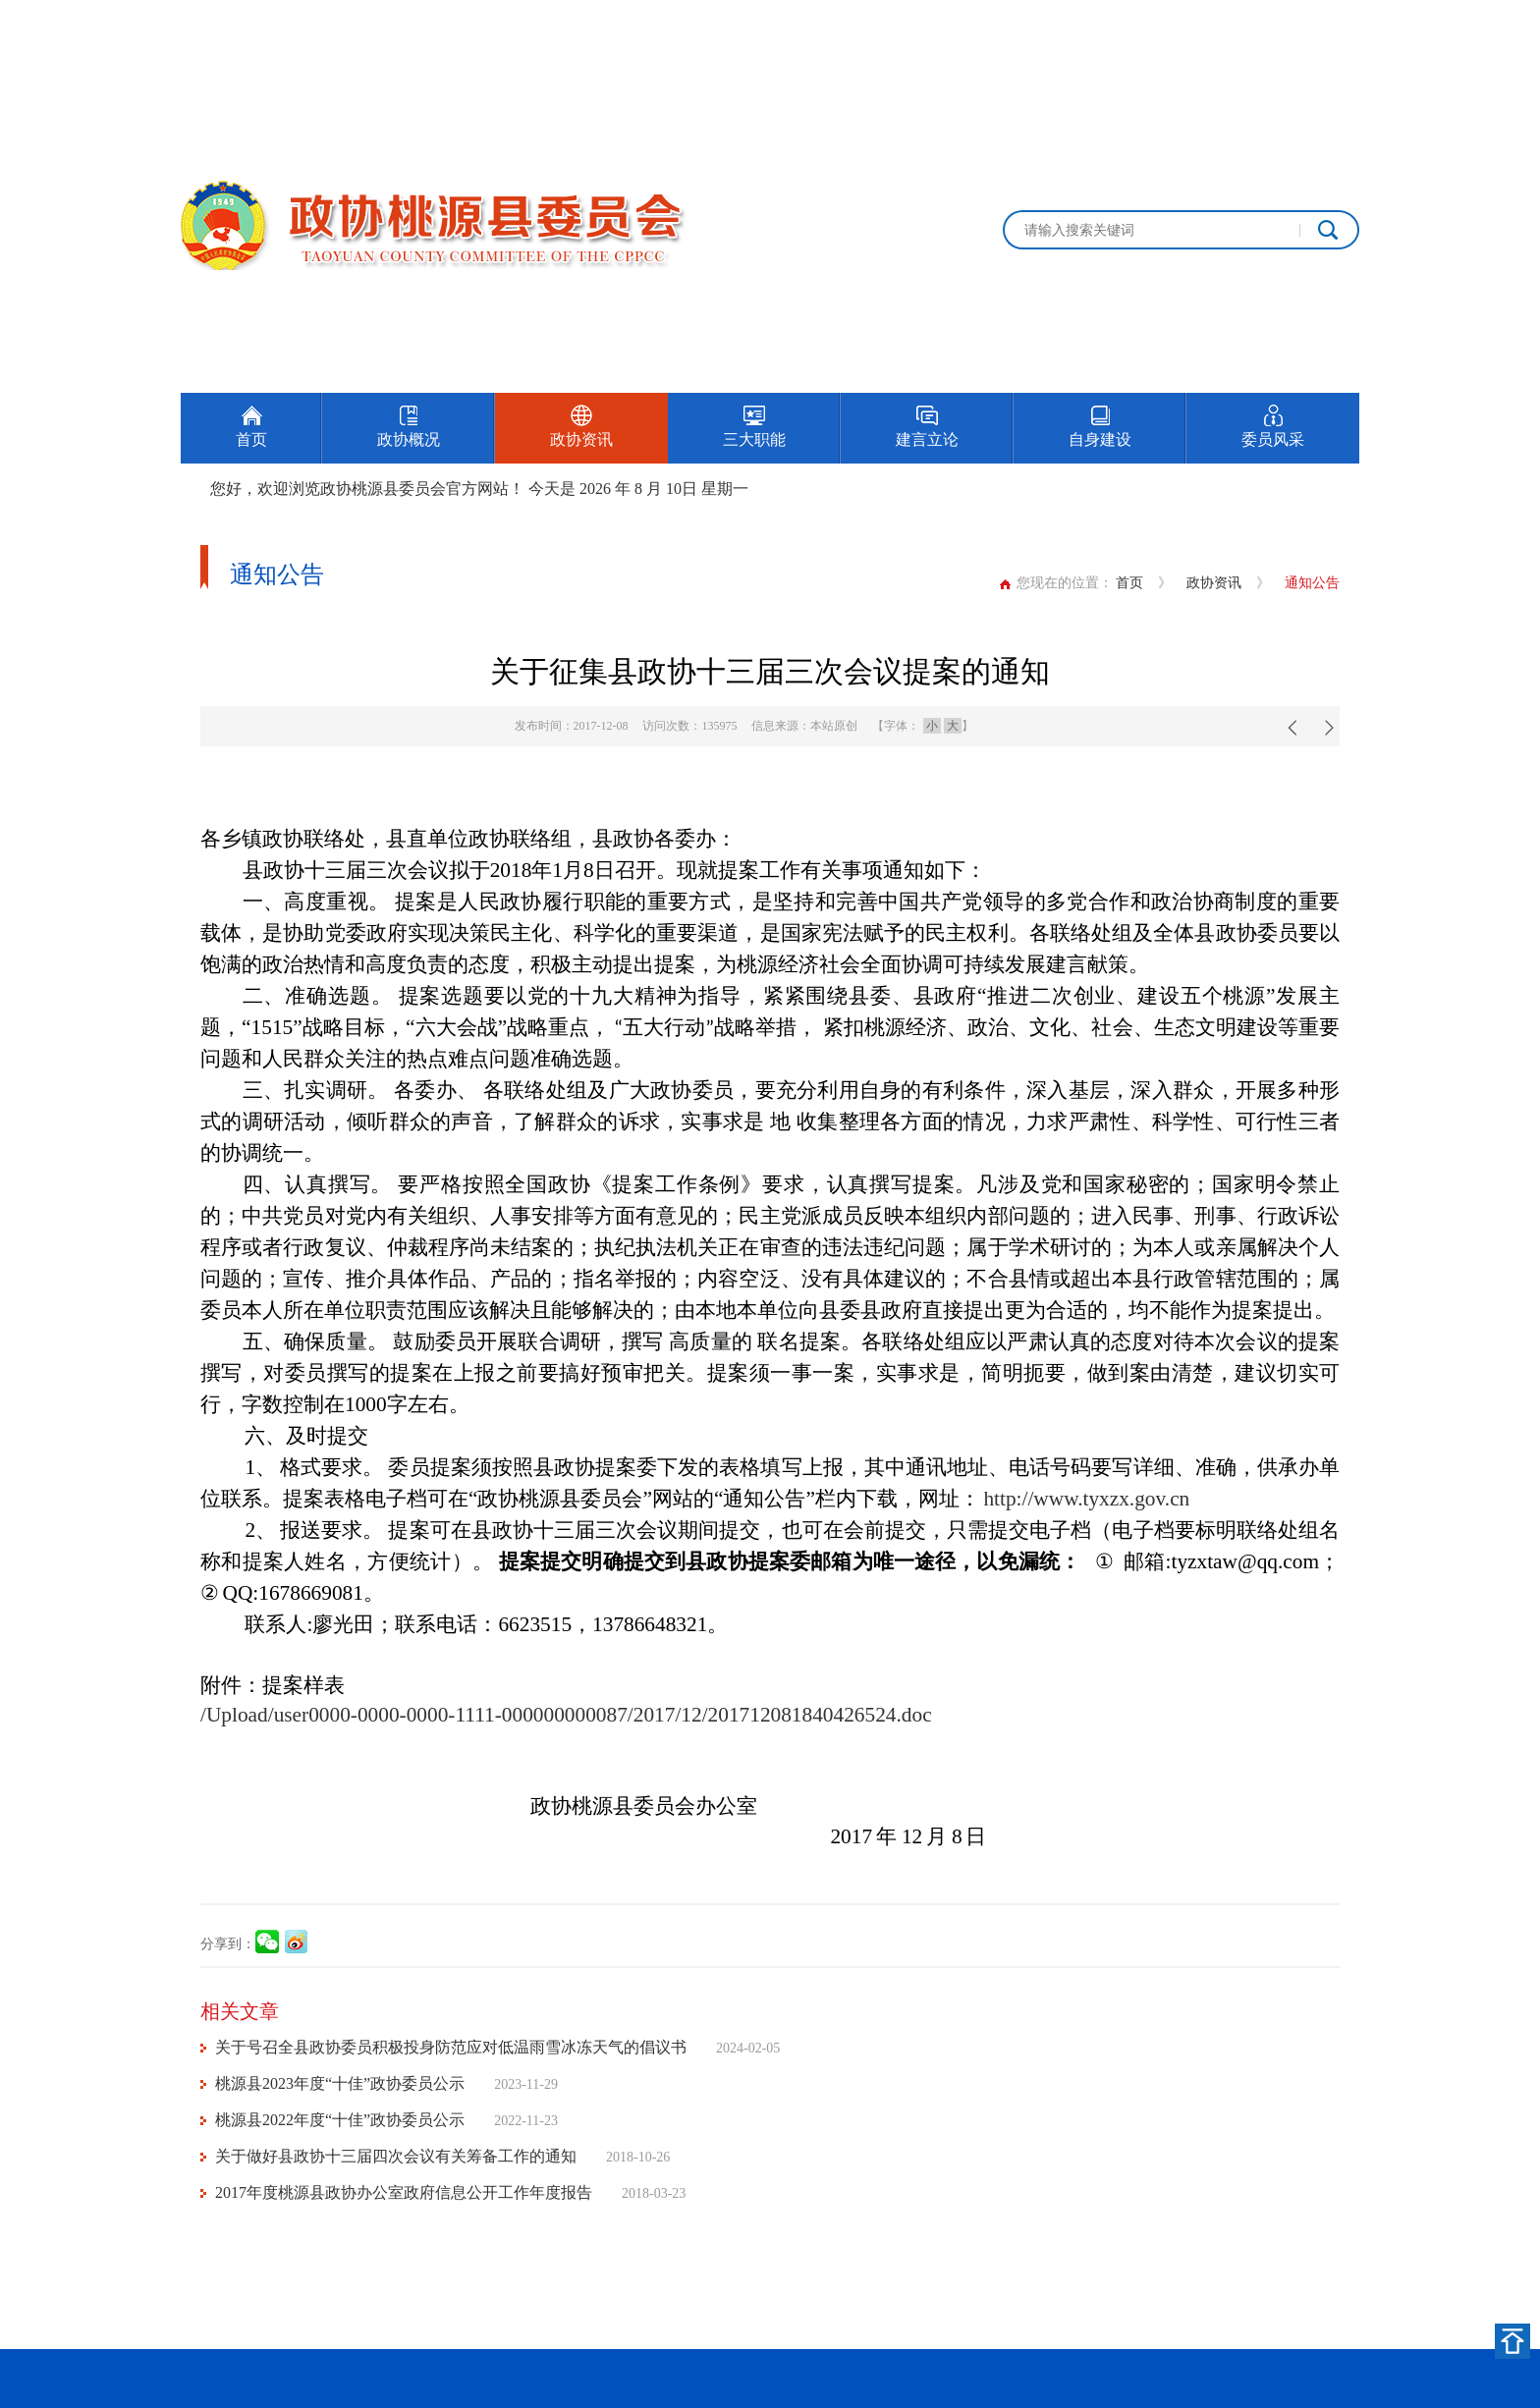 This screenshot has height=2408, width=1540. I want to click on 2017年度桃源县政协办公室政府信息公开工作年度报告, so click(403, 2192).